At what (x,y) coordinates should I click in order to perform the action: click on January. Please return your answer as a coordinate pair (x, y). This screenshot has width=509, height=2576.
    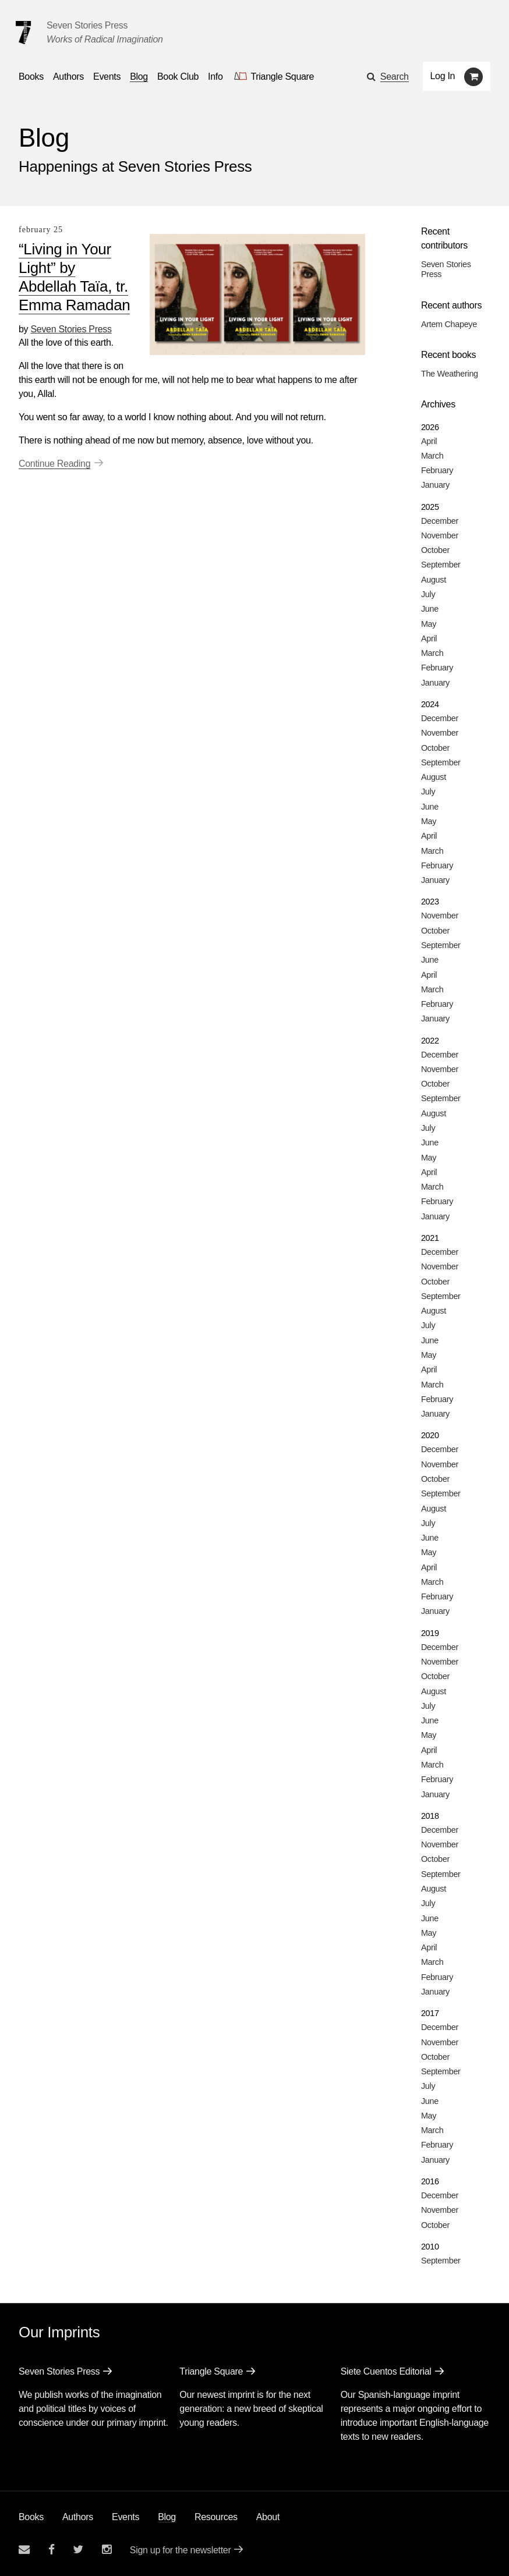
    Looking at the image, I should click on (435, 484).